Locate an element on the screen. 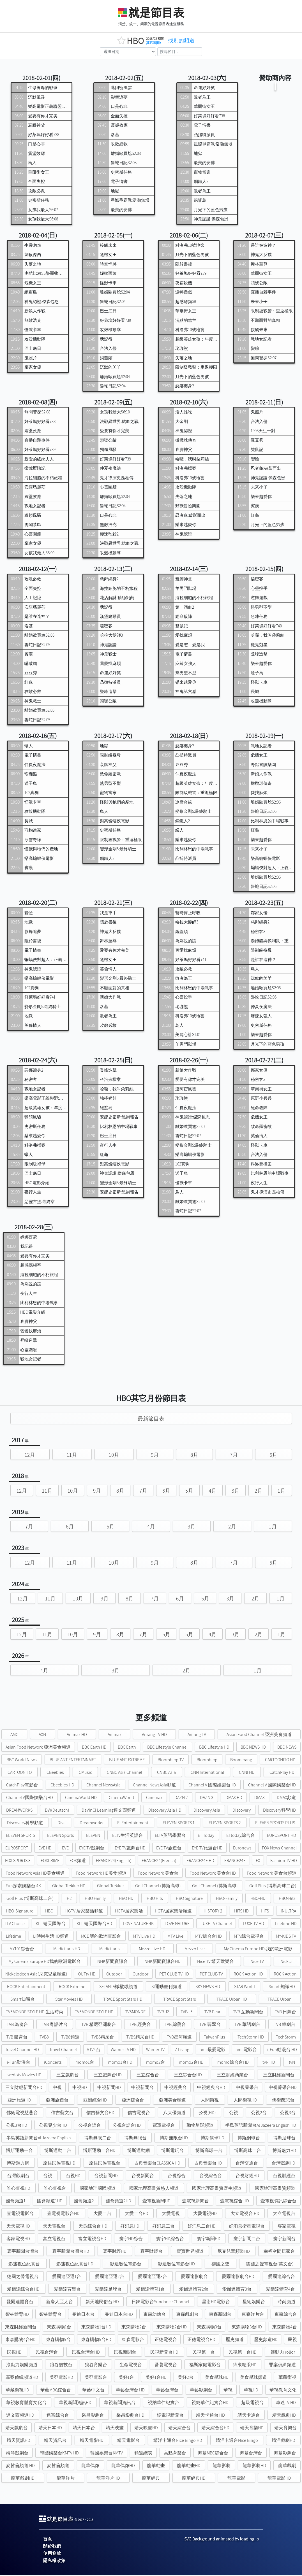 This screenshot has width=302, height=2576. 采昌影劇台 is located at coordinates (93, 2416).